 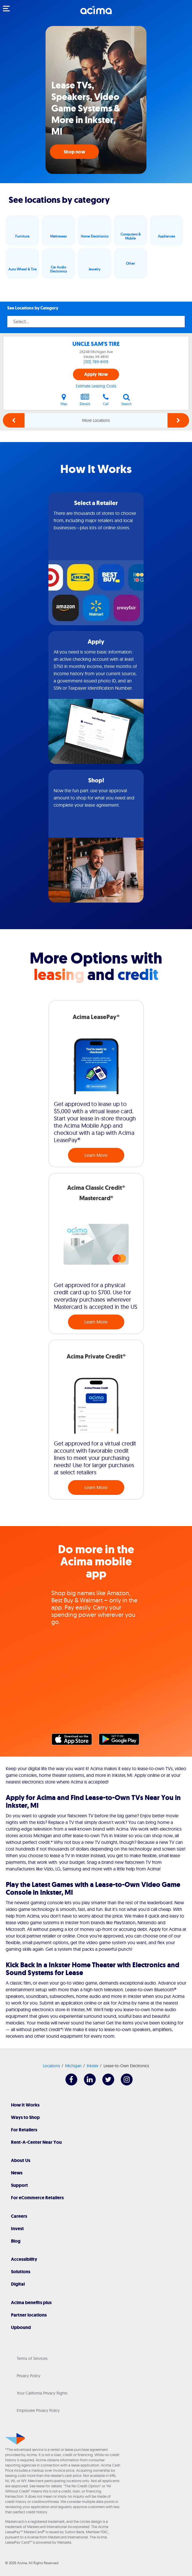 I want to click on Google, so click(x=122, y=1741).